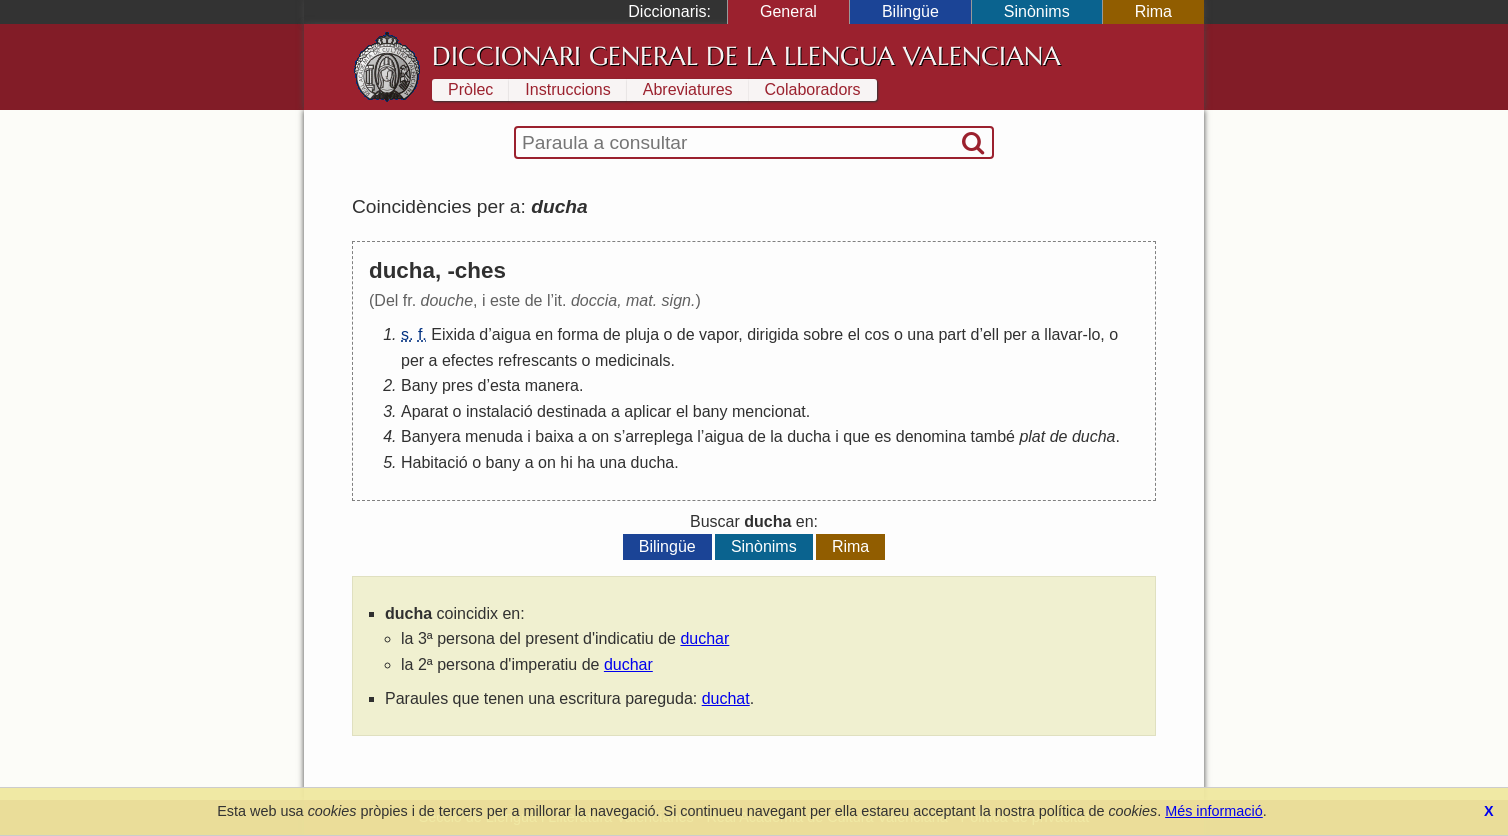 This screenshot has height=836, width=1508. I want to click on que, so click(856, 436).